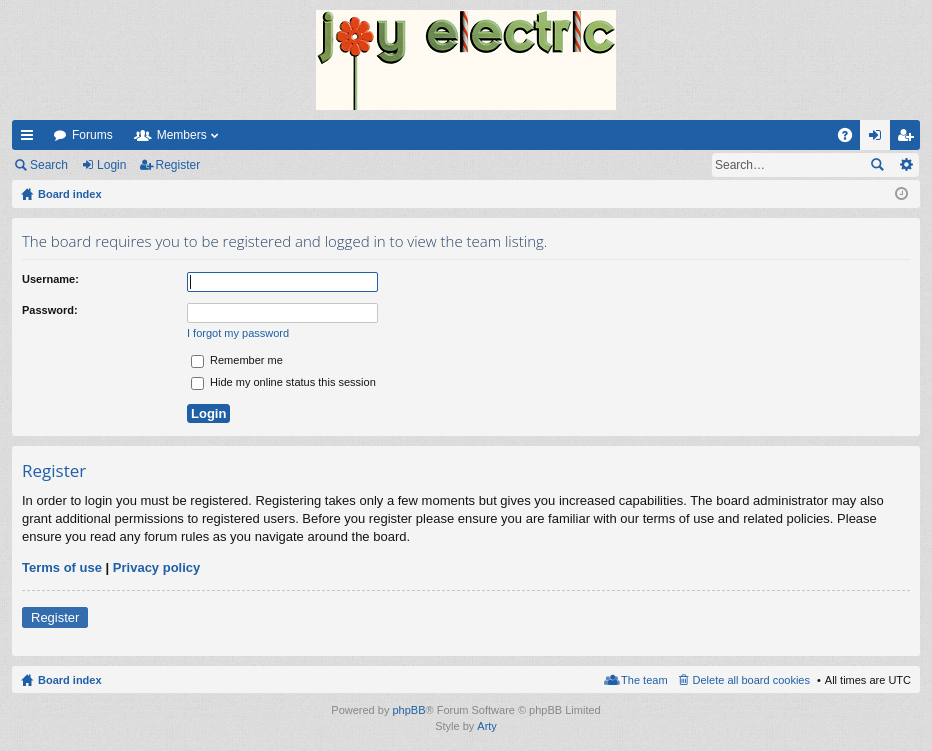  I want to click on Advanced search, so click(905, 165).